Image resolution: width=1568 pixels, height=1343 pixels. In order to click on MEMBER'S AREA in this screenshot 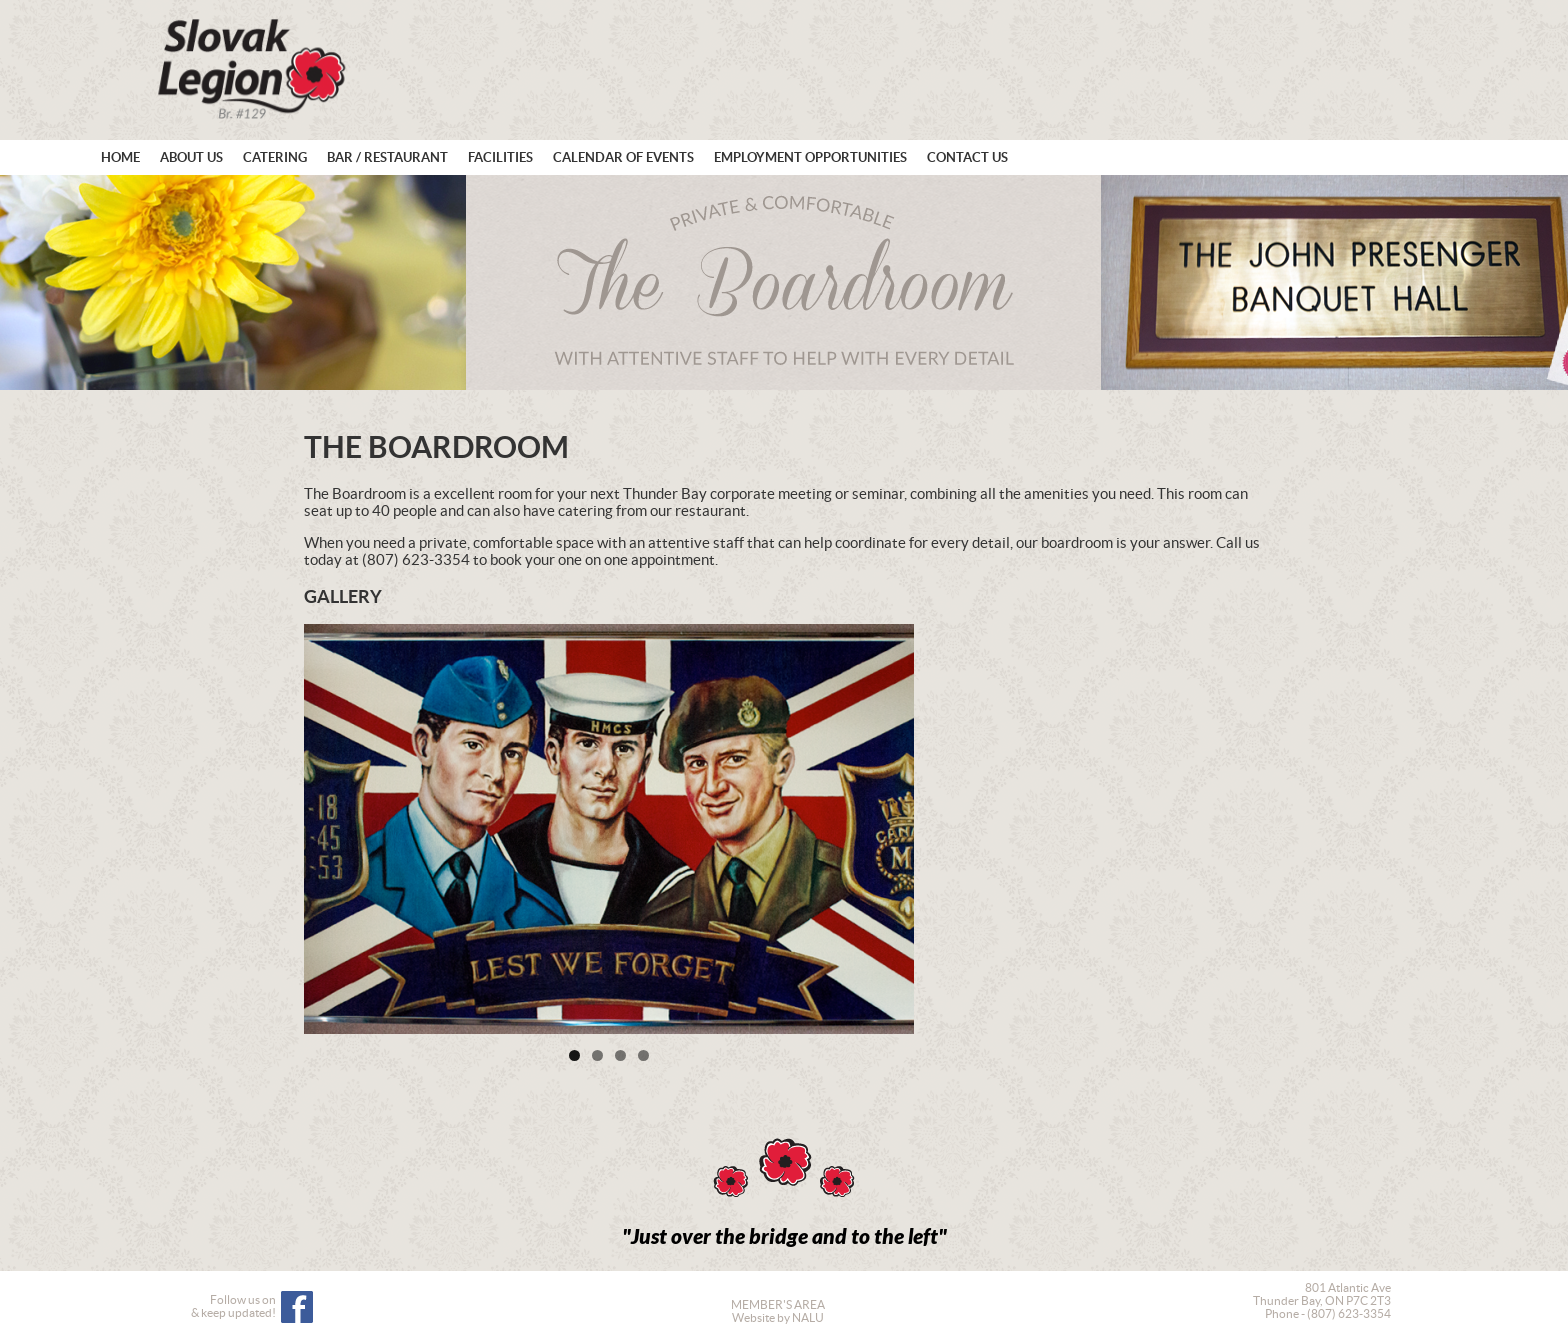, I will do `click(778, 1304)`.